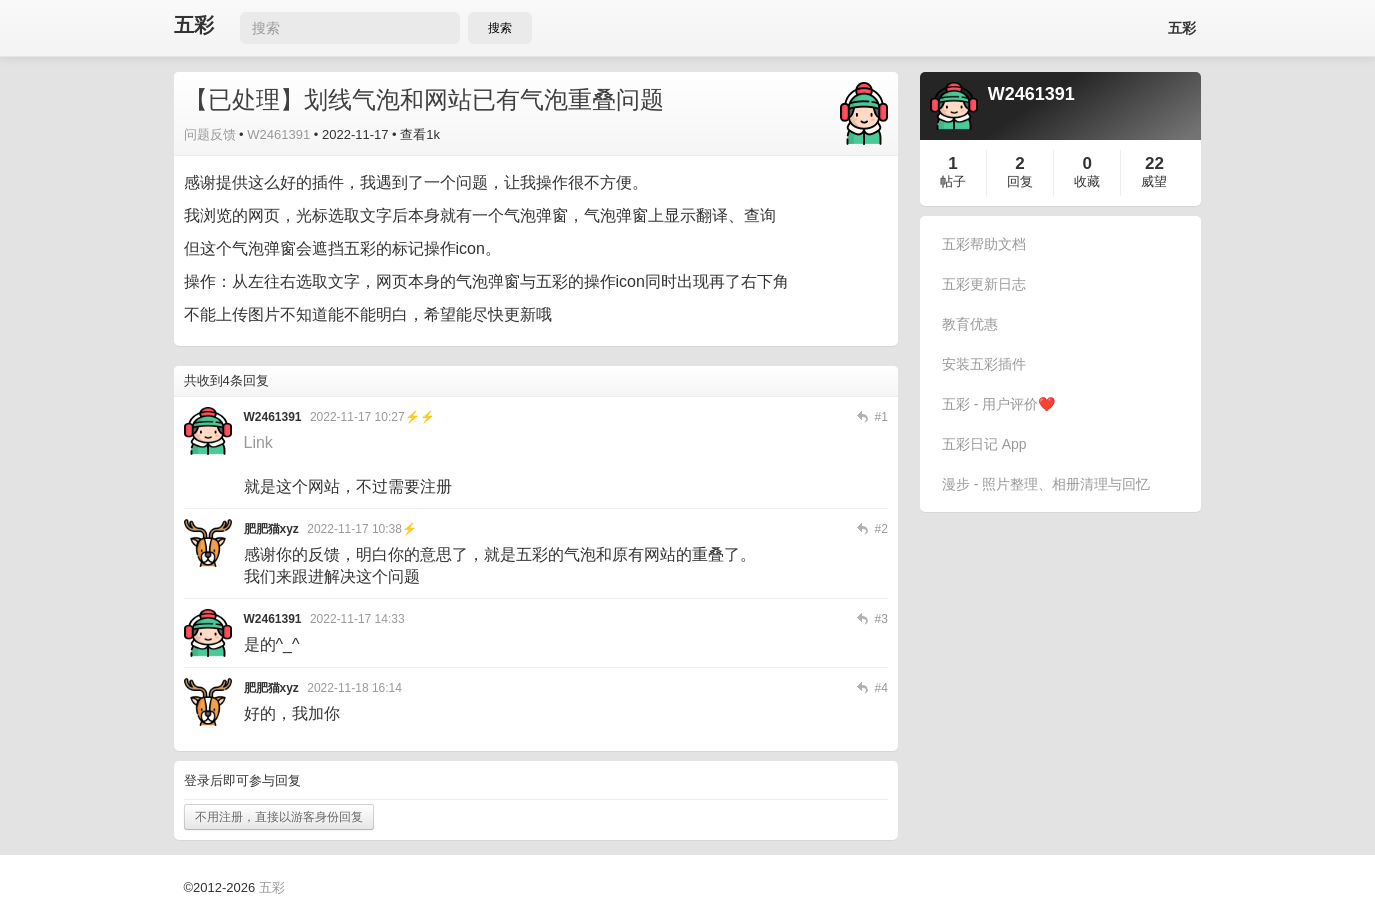 This screenshot has width=1375, height=920. What do you see at coordinates (1020, 181) in the screenshot?
I see `回复` at bounding box center [1020, 181].